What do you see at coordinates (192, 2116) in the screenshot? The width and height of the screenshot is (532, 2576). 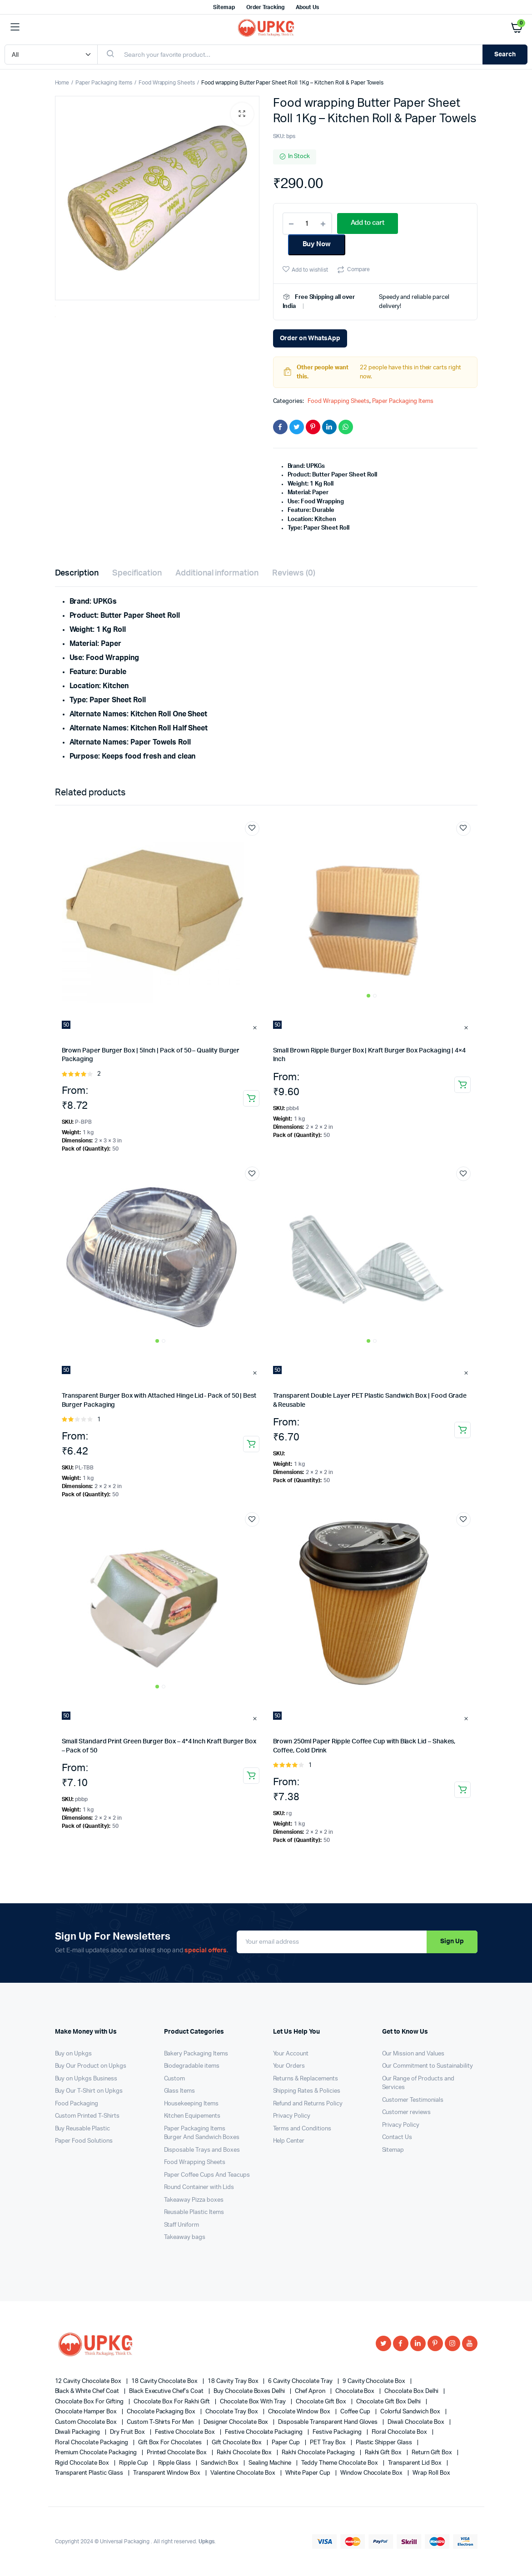 I see `Kitchen Equipements` at bounding box center [192, 2116].